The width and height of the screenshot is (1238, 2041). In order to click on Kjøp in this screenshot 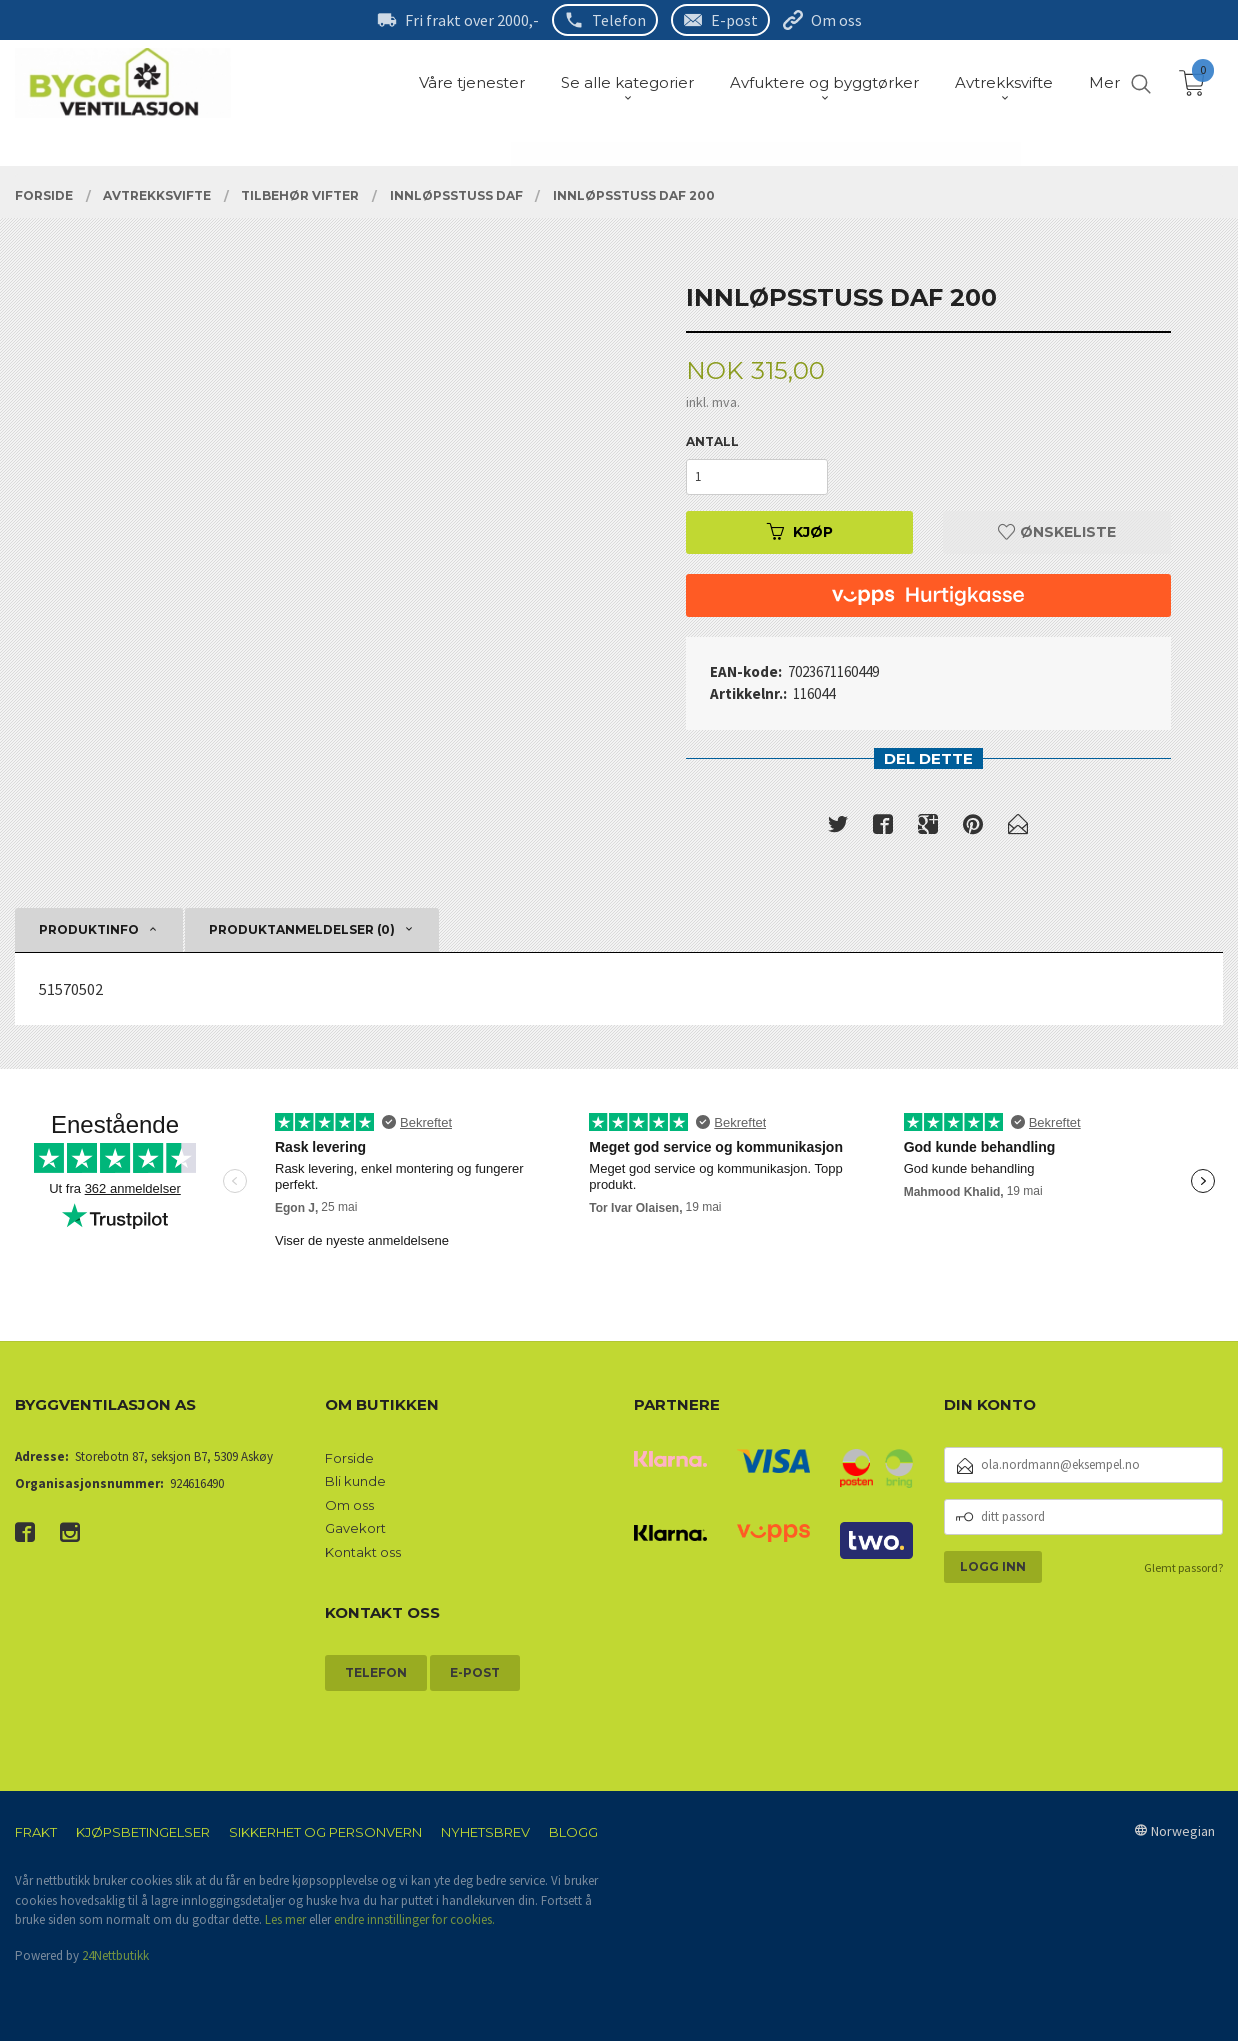, I will do `click(800, 532)`.